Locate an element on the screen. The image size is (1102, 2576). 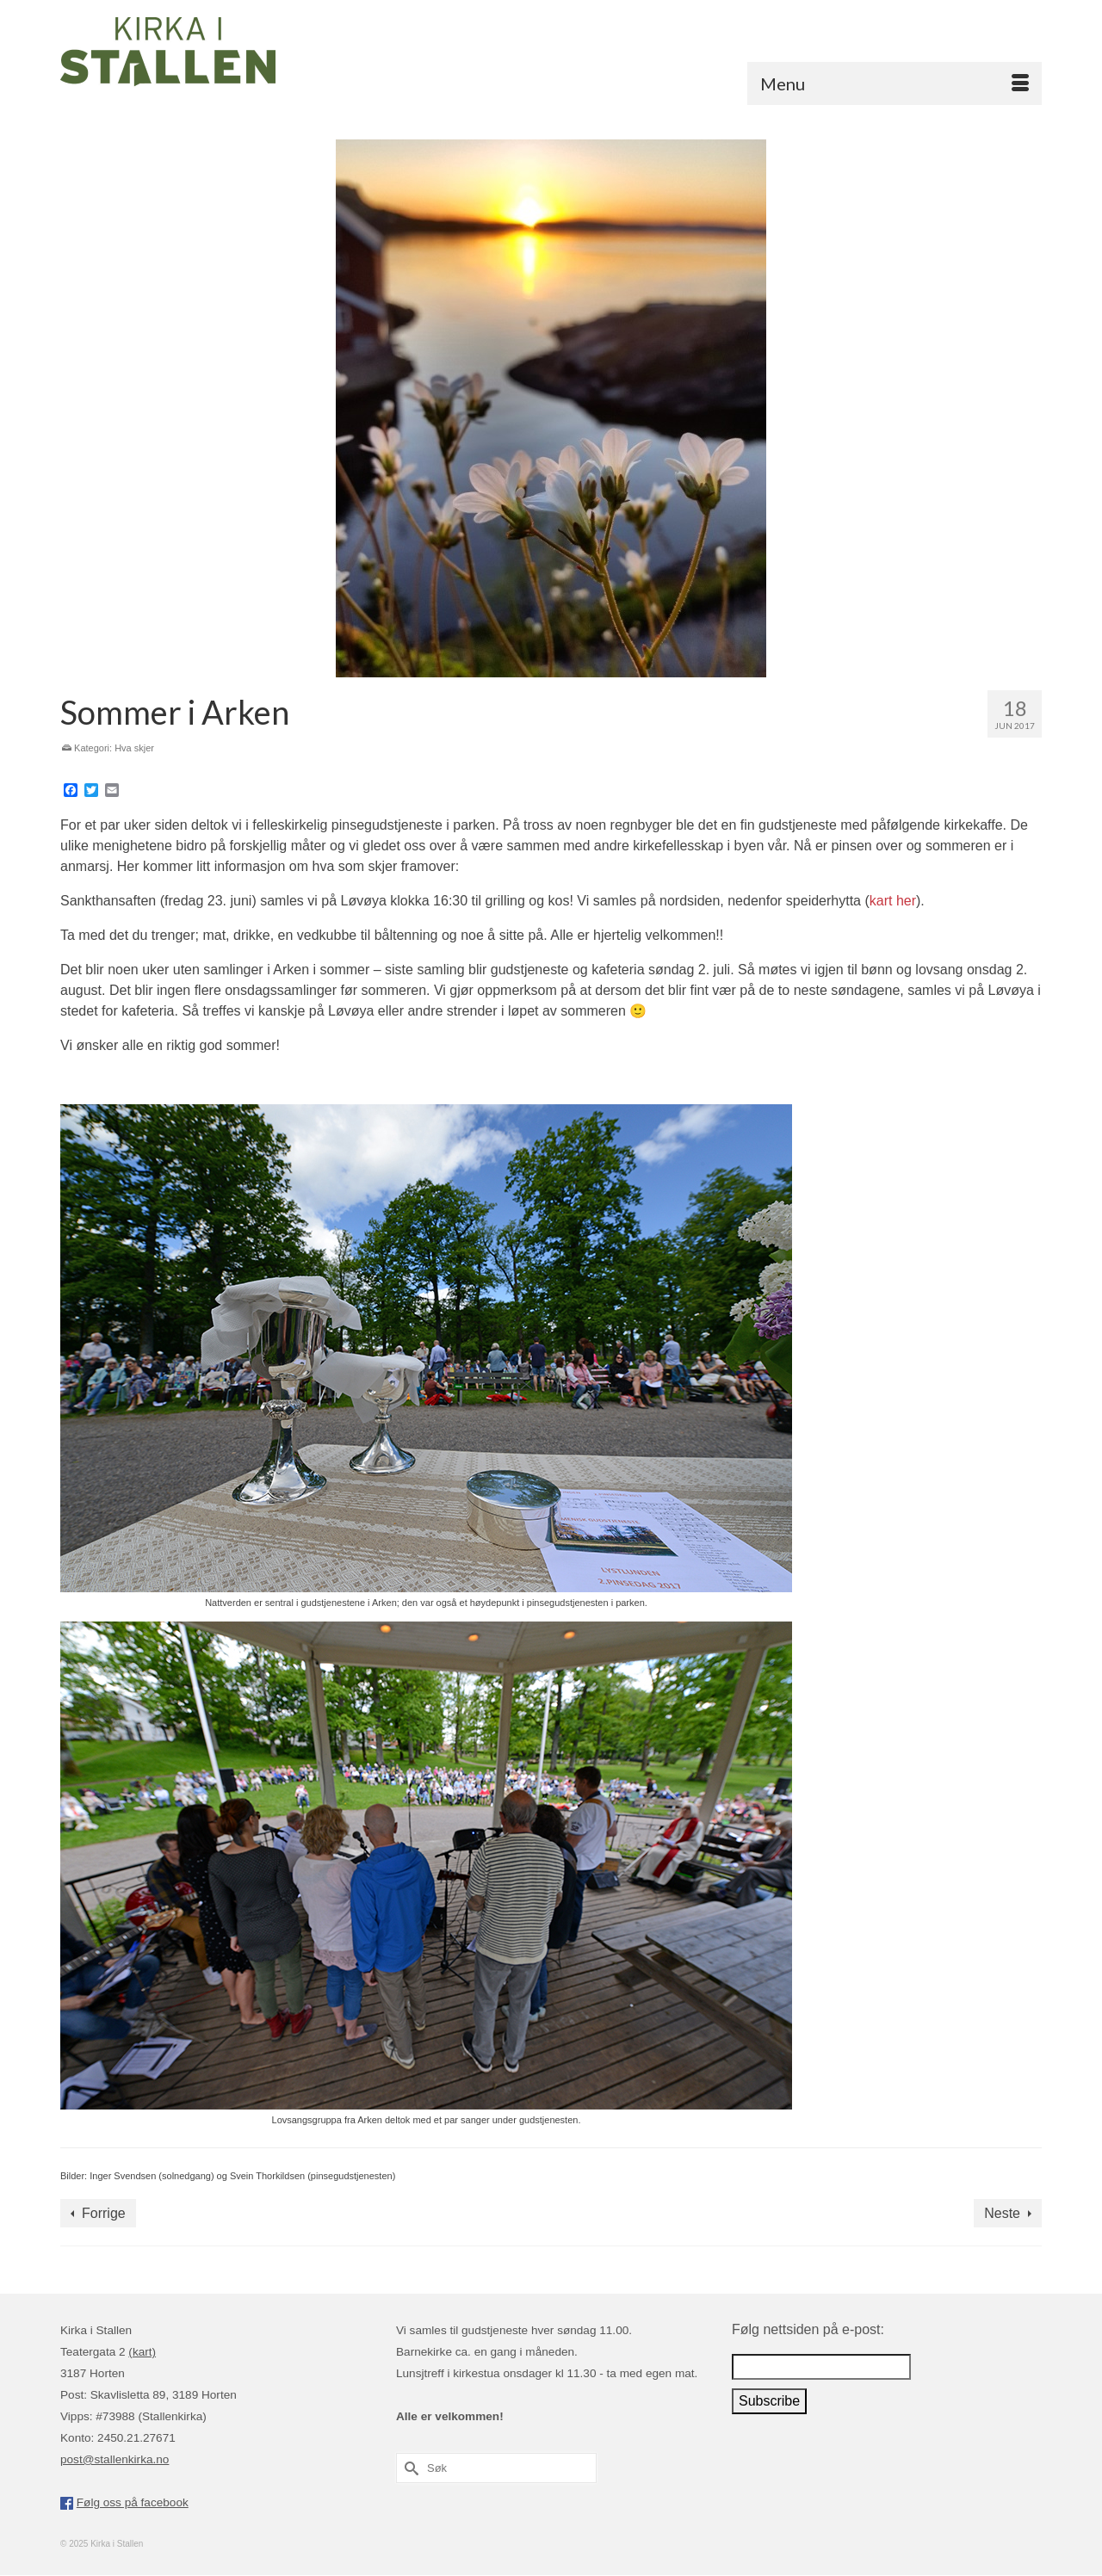
[Submit Search] is located at coordinates (409, 2468).